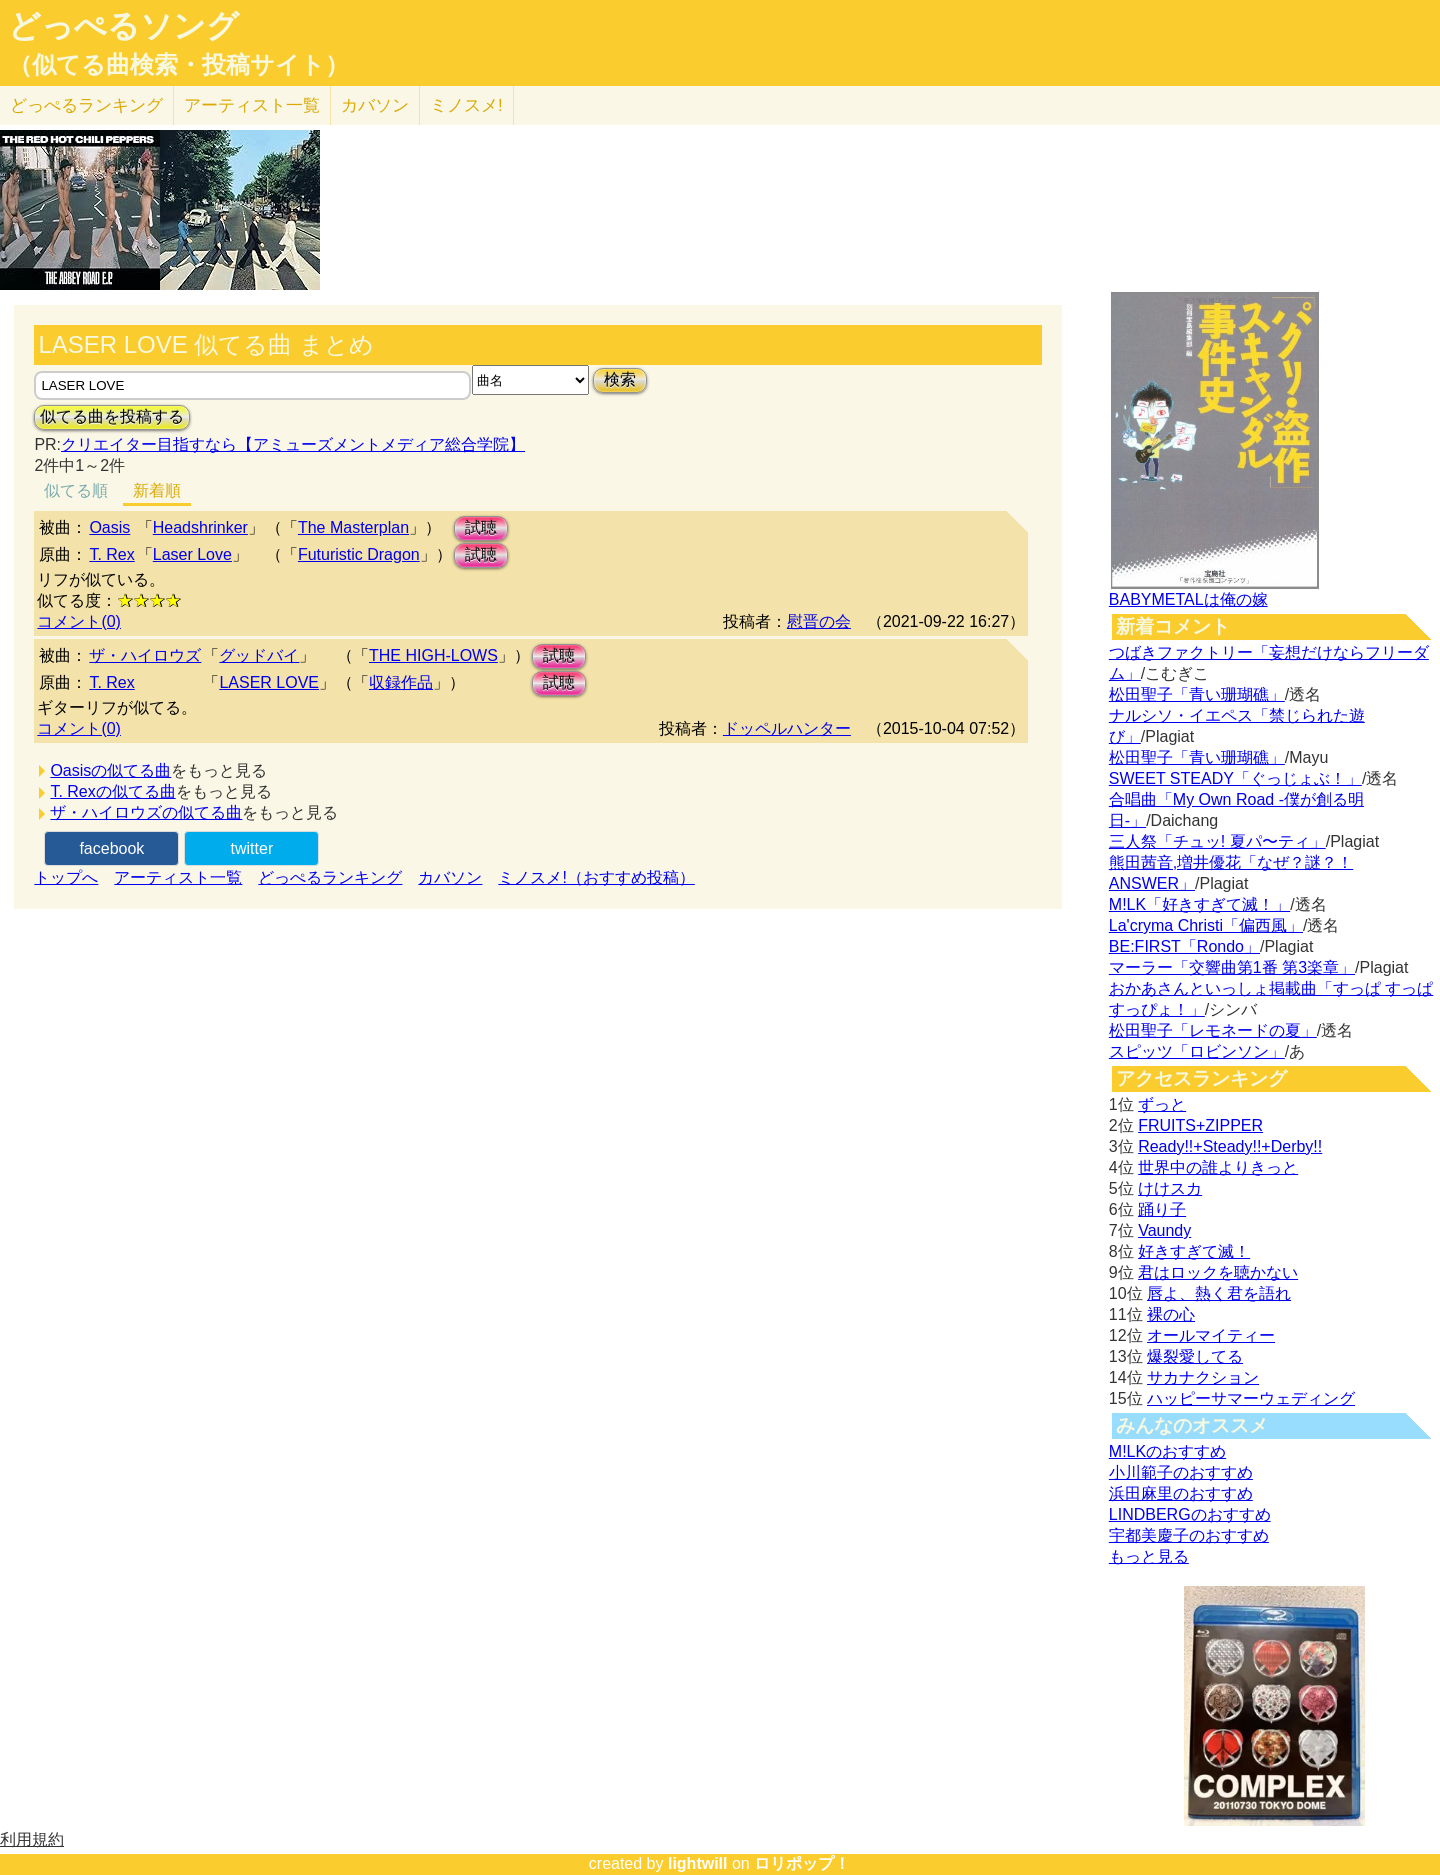 Image resolution: width=1440 pixels, height=1875 pixels. Describe the element at coordinates (192, 554) in the screenshot. I see `Laser Love` at that location.